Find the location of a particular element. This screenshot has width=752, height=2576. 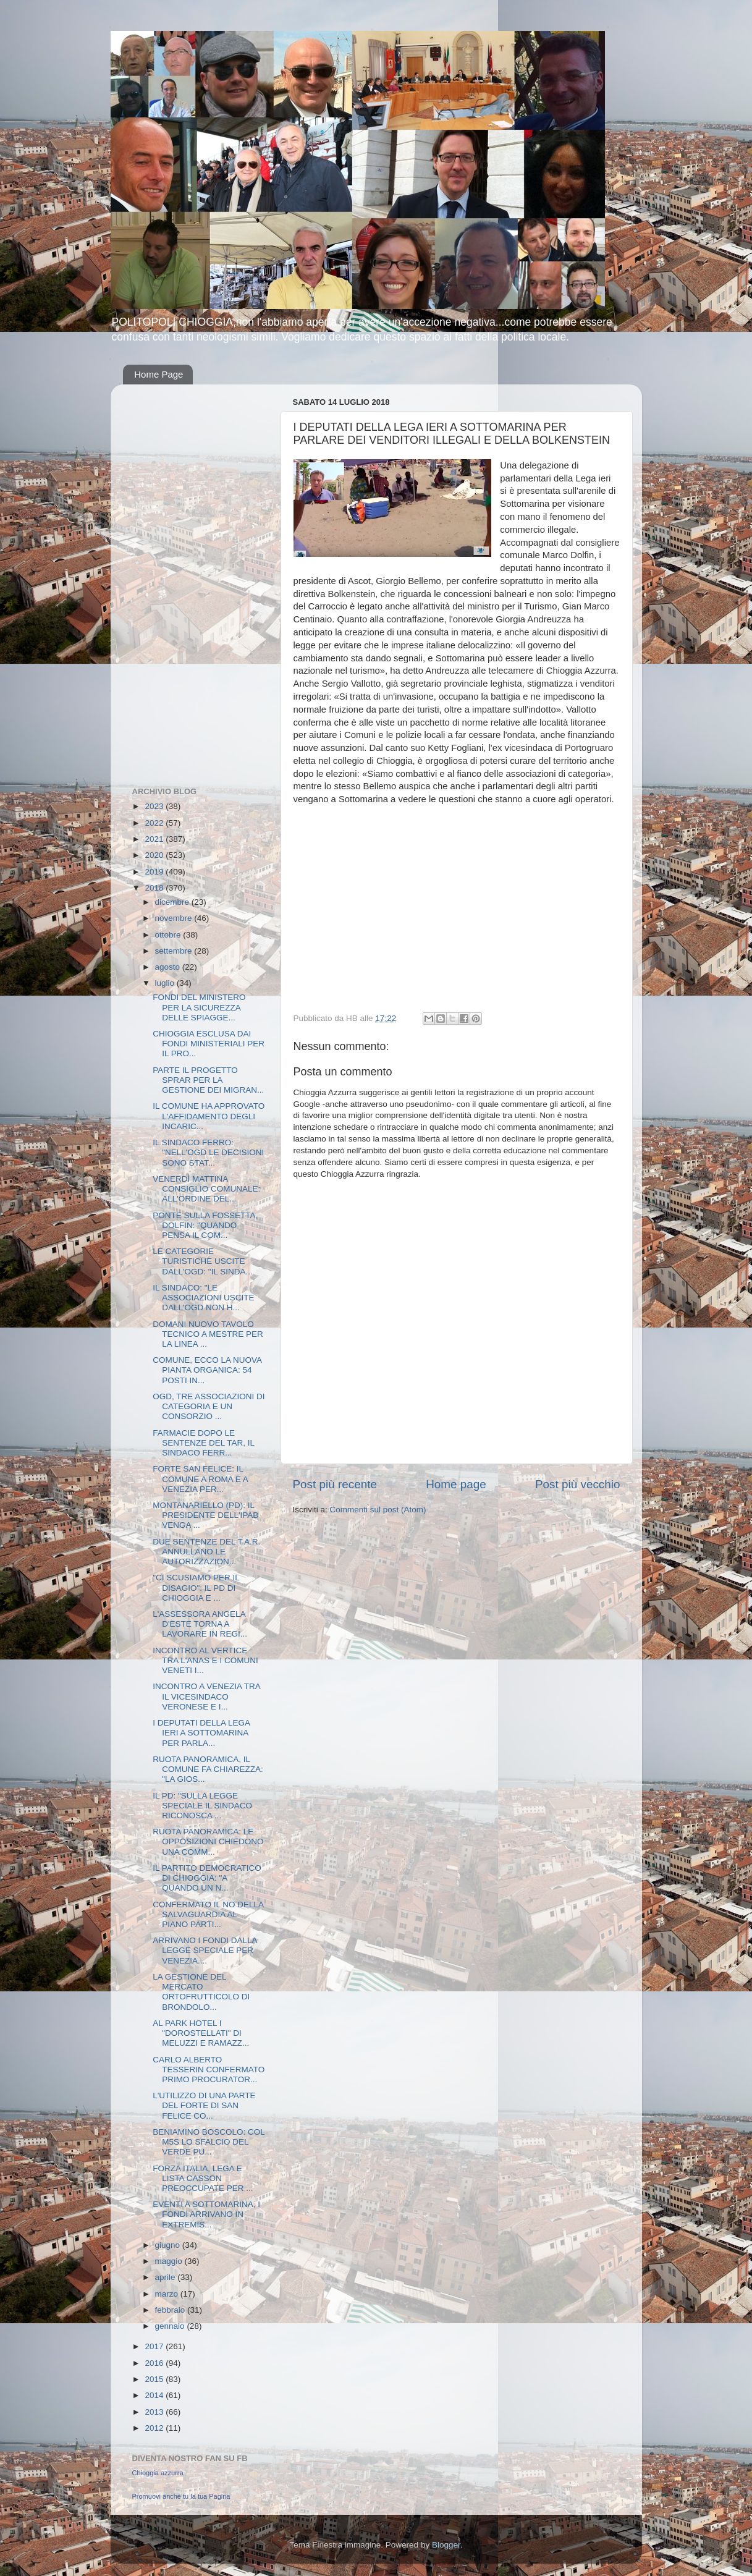

gennaio is located at coordinates (171, 2326).